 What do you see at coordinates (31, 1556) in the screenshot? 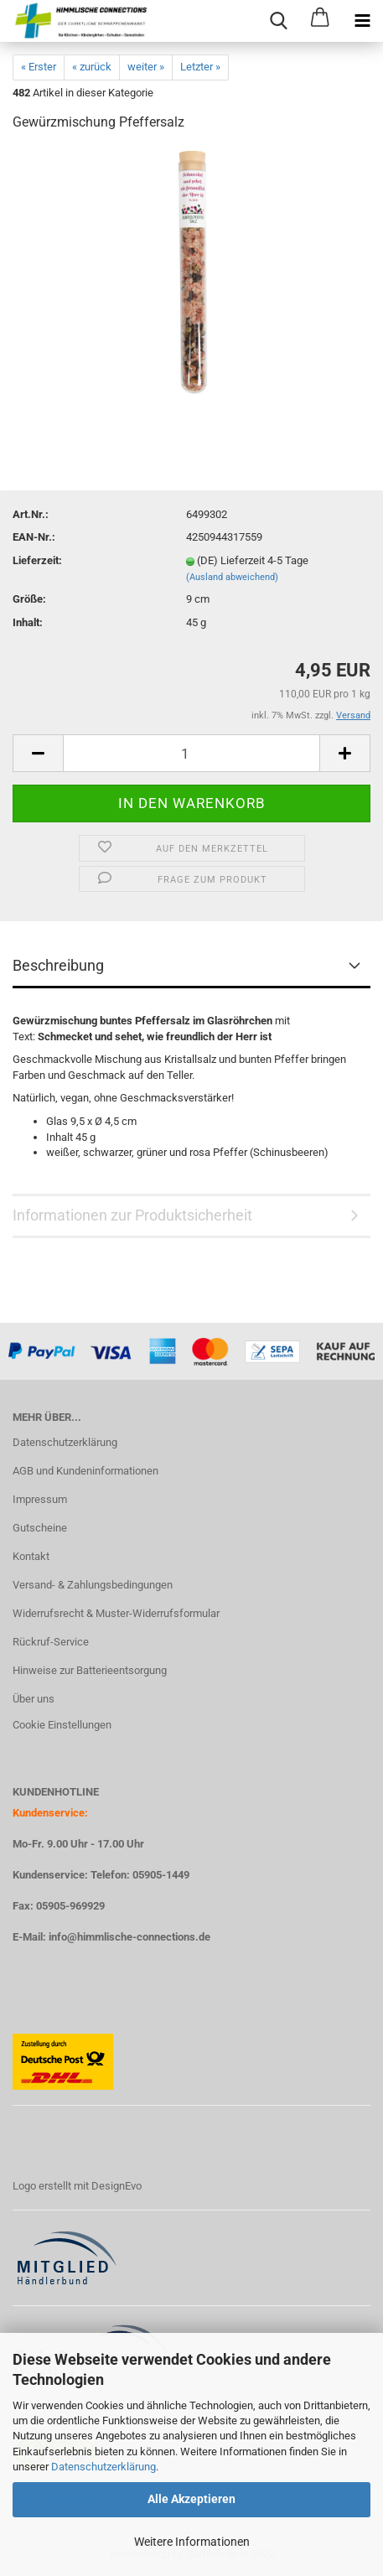
I see `Kontakt` at bounding box center [31, 1556].